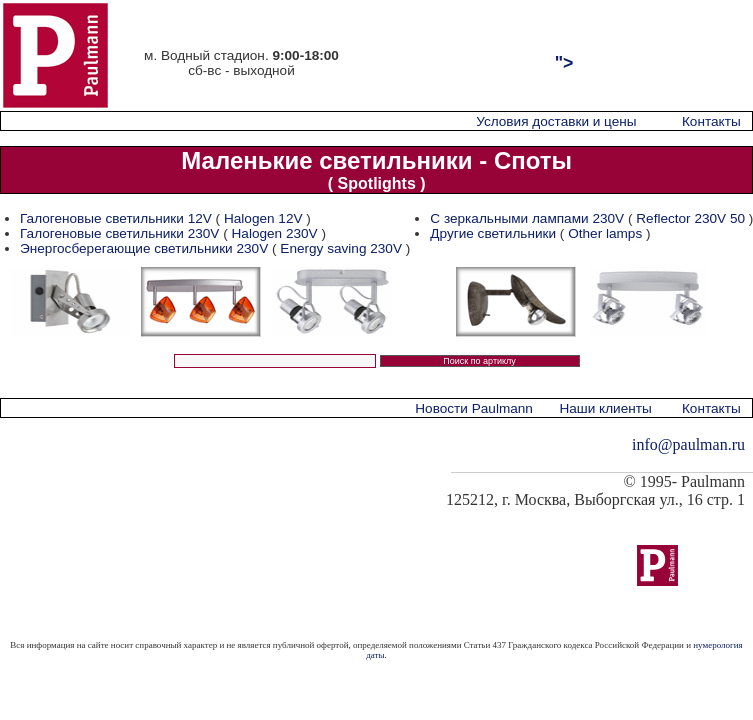  Describe the element at coordinates (688, 444) in the screenshot. I see `info@paulman.ru` at that location.